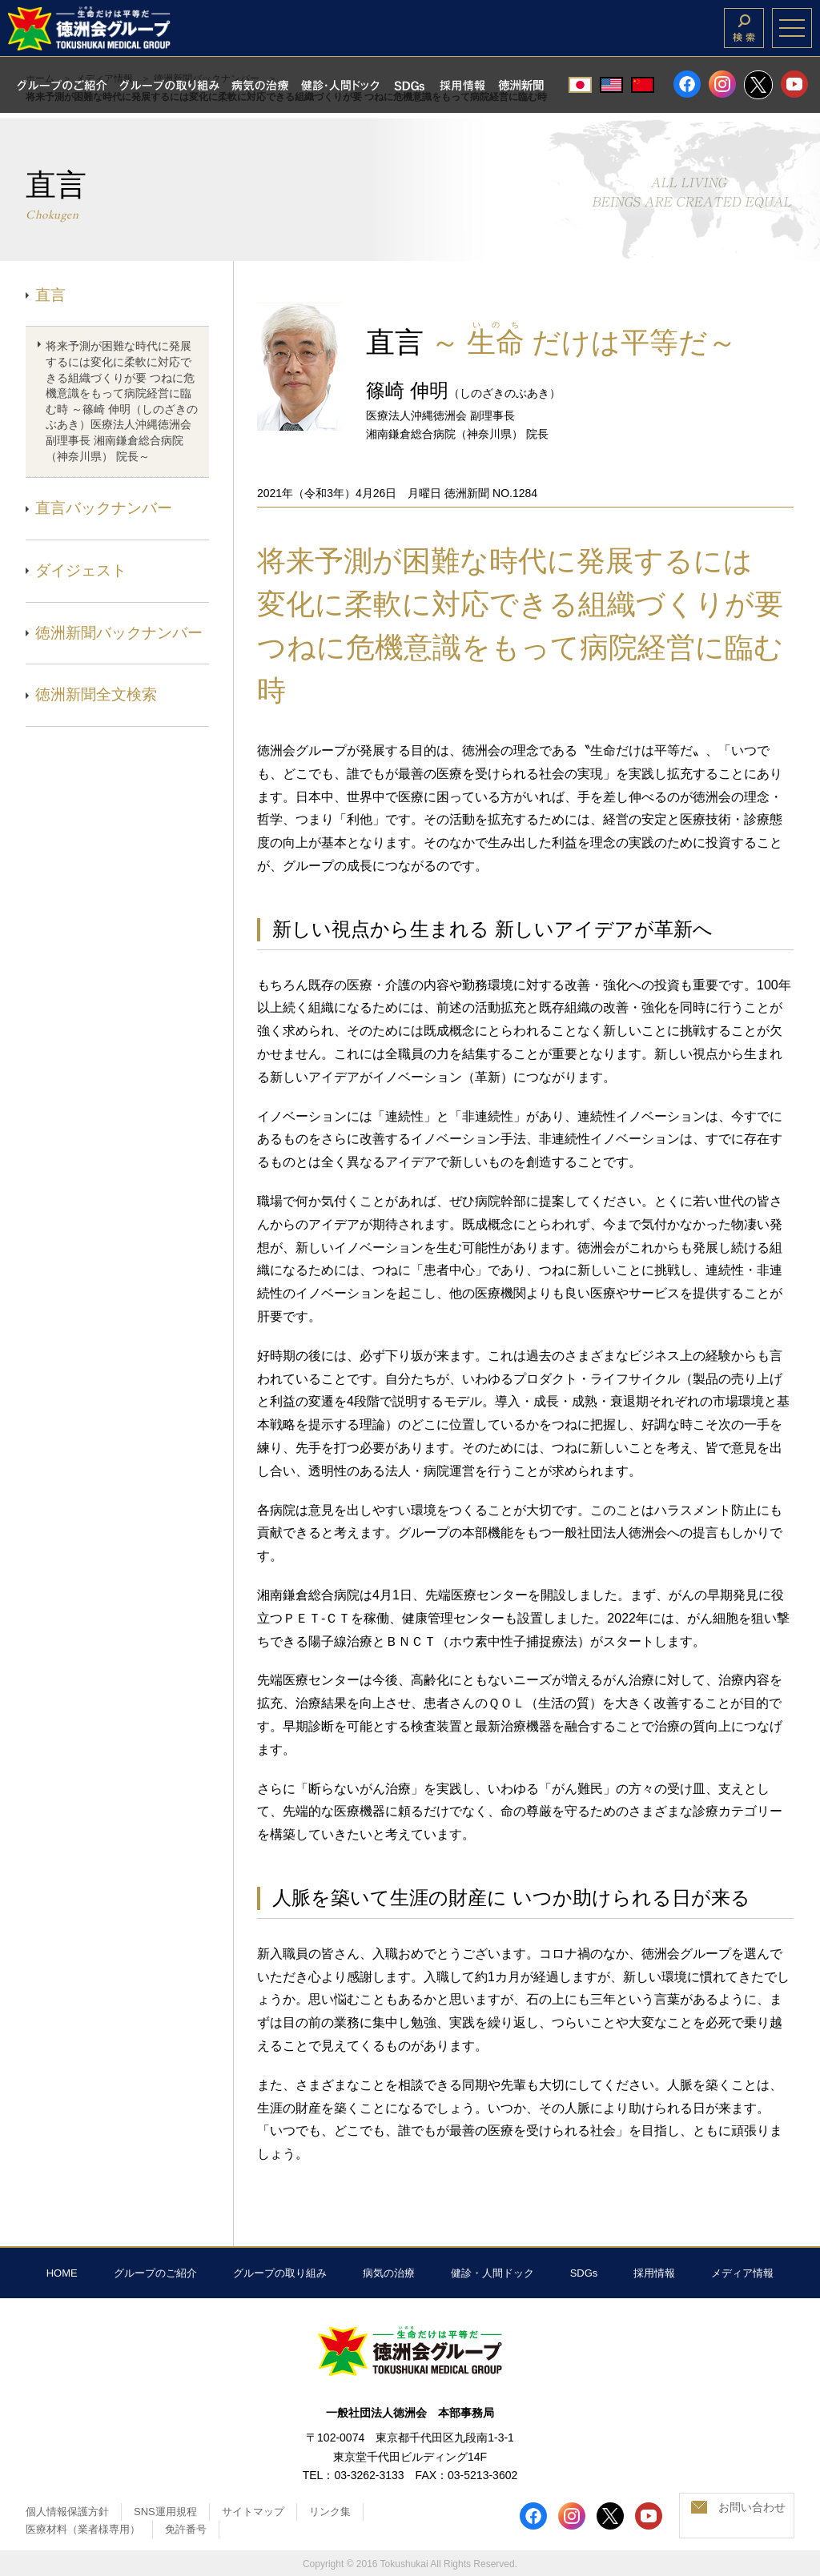 This screenshot has height=2576, width=820. I want to click on 病気の治療, so click(389, 2273).